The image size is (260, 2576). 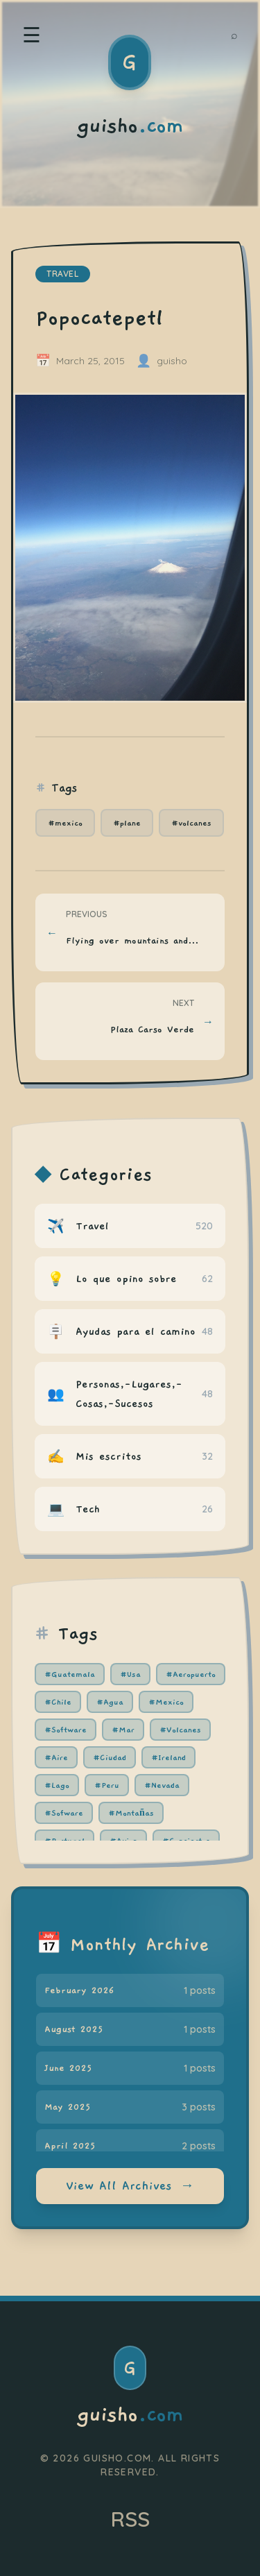 I want to click on #Montañas, so click(x=131, y=1813).